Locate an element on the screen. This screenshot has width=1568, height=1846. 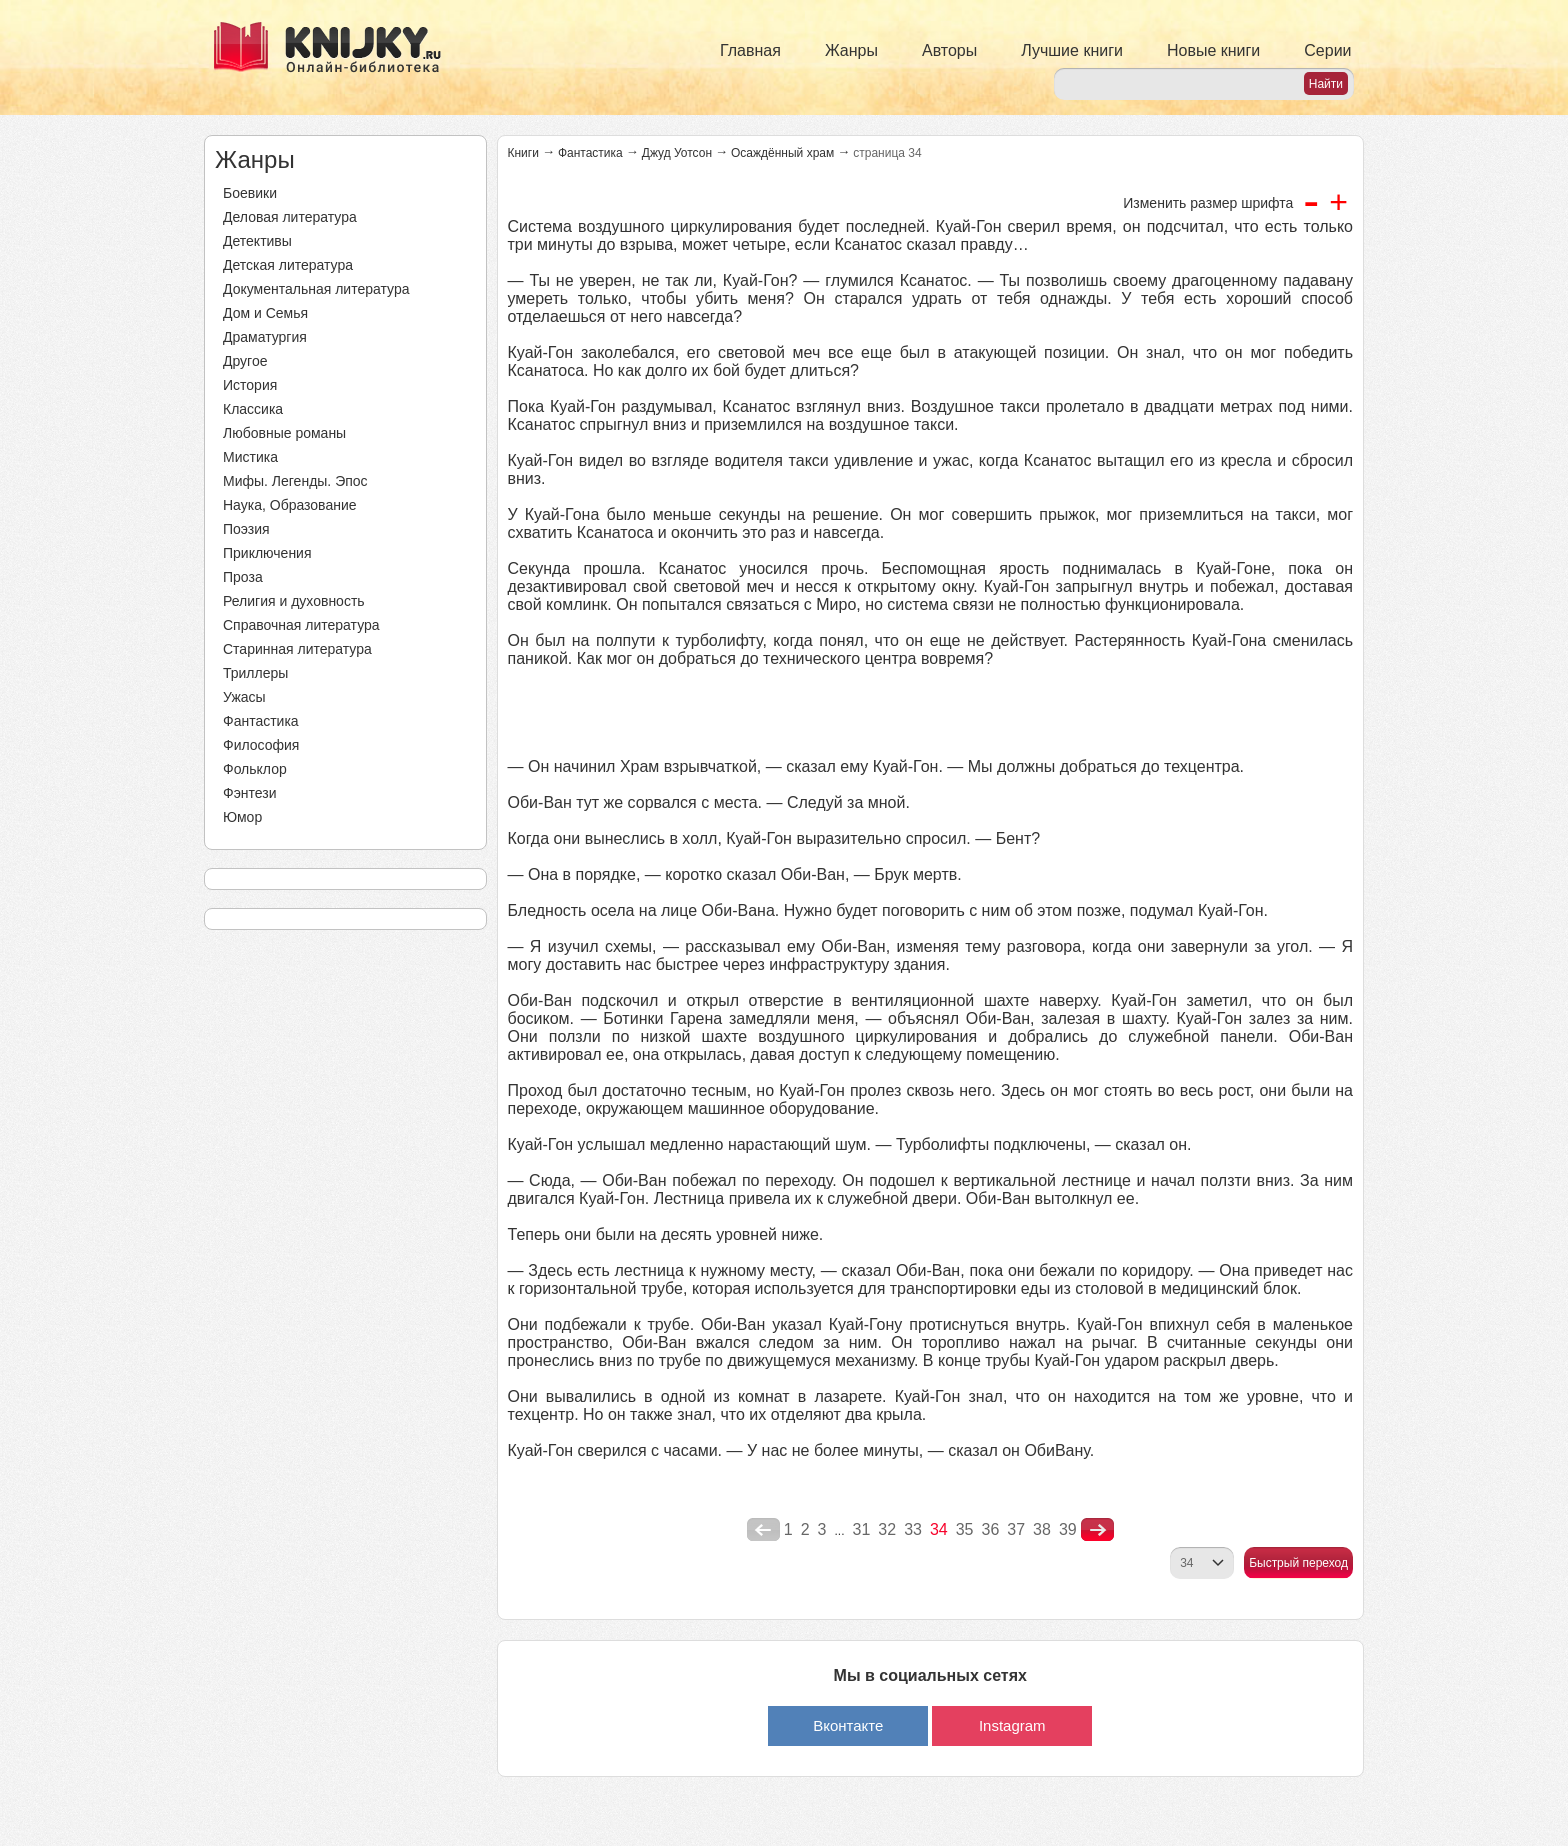
Документальная литература is located at coordinates (316, 289).